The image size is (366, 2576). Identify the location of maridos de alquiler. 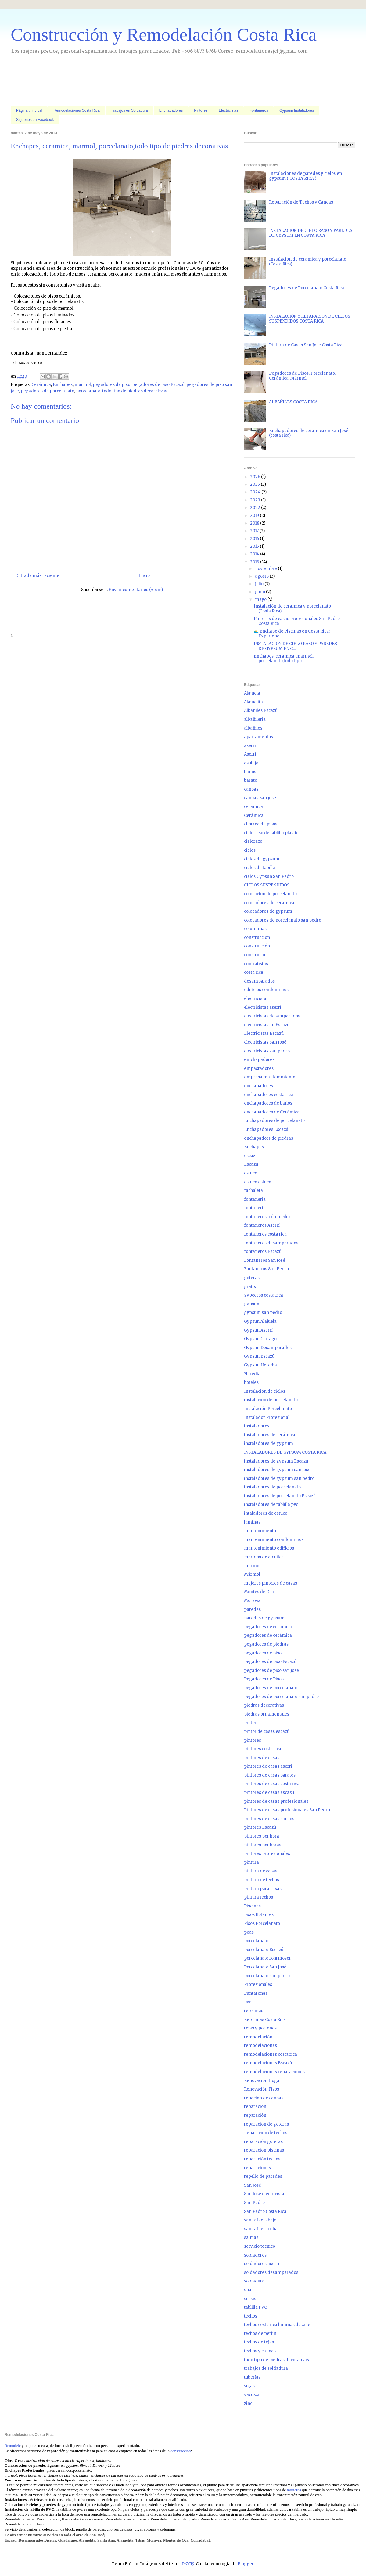
(263, 1557).